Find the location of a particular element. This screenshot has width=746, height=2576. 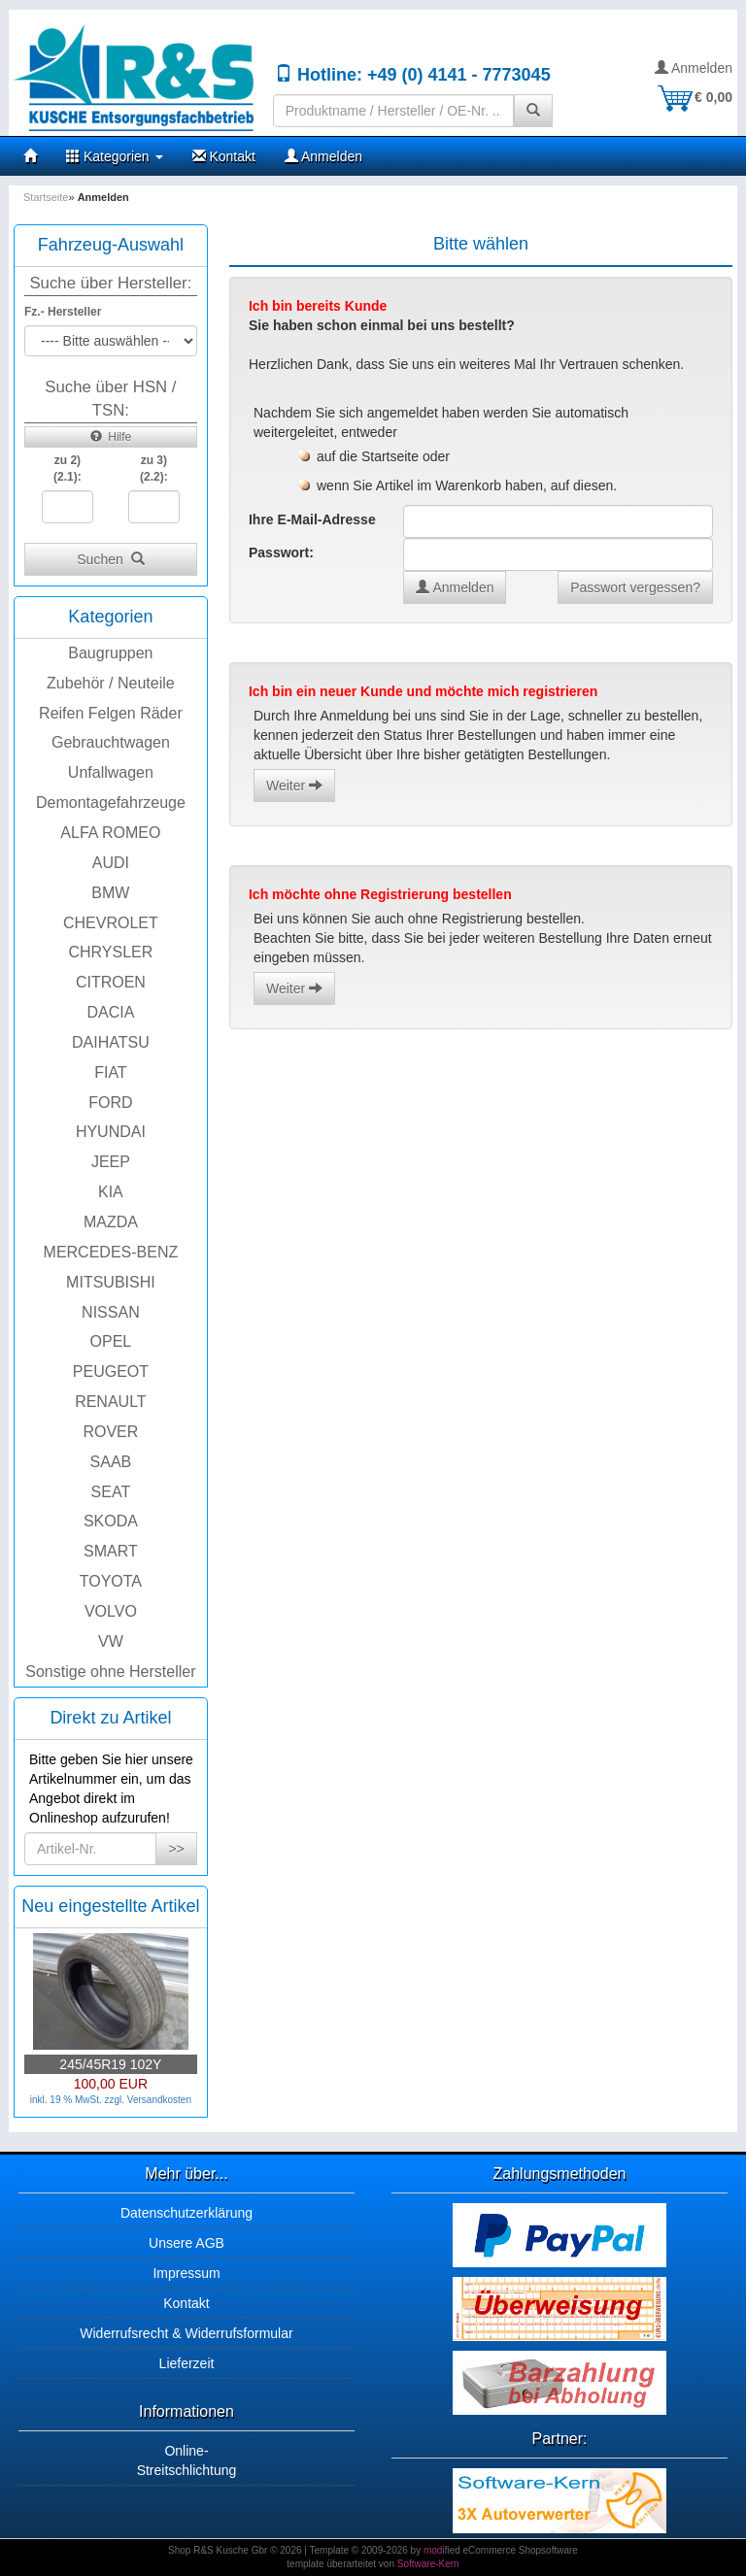

>> is located at coordinates (176, 1849).